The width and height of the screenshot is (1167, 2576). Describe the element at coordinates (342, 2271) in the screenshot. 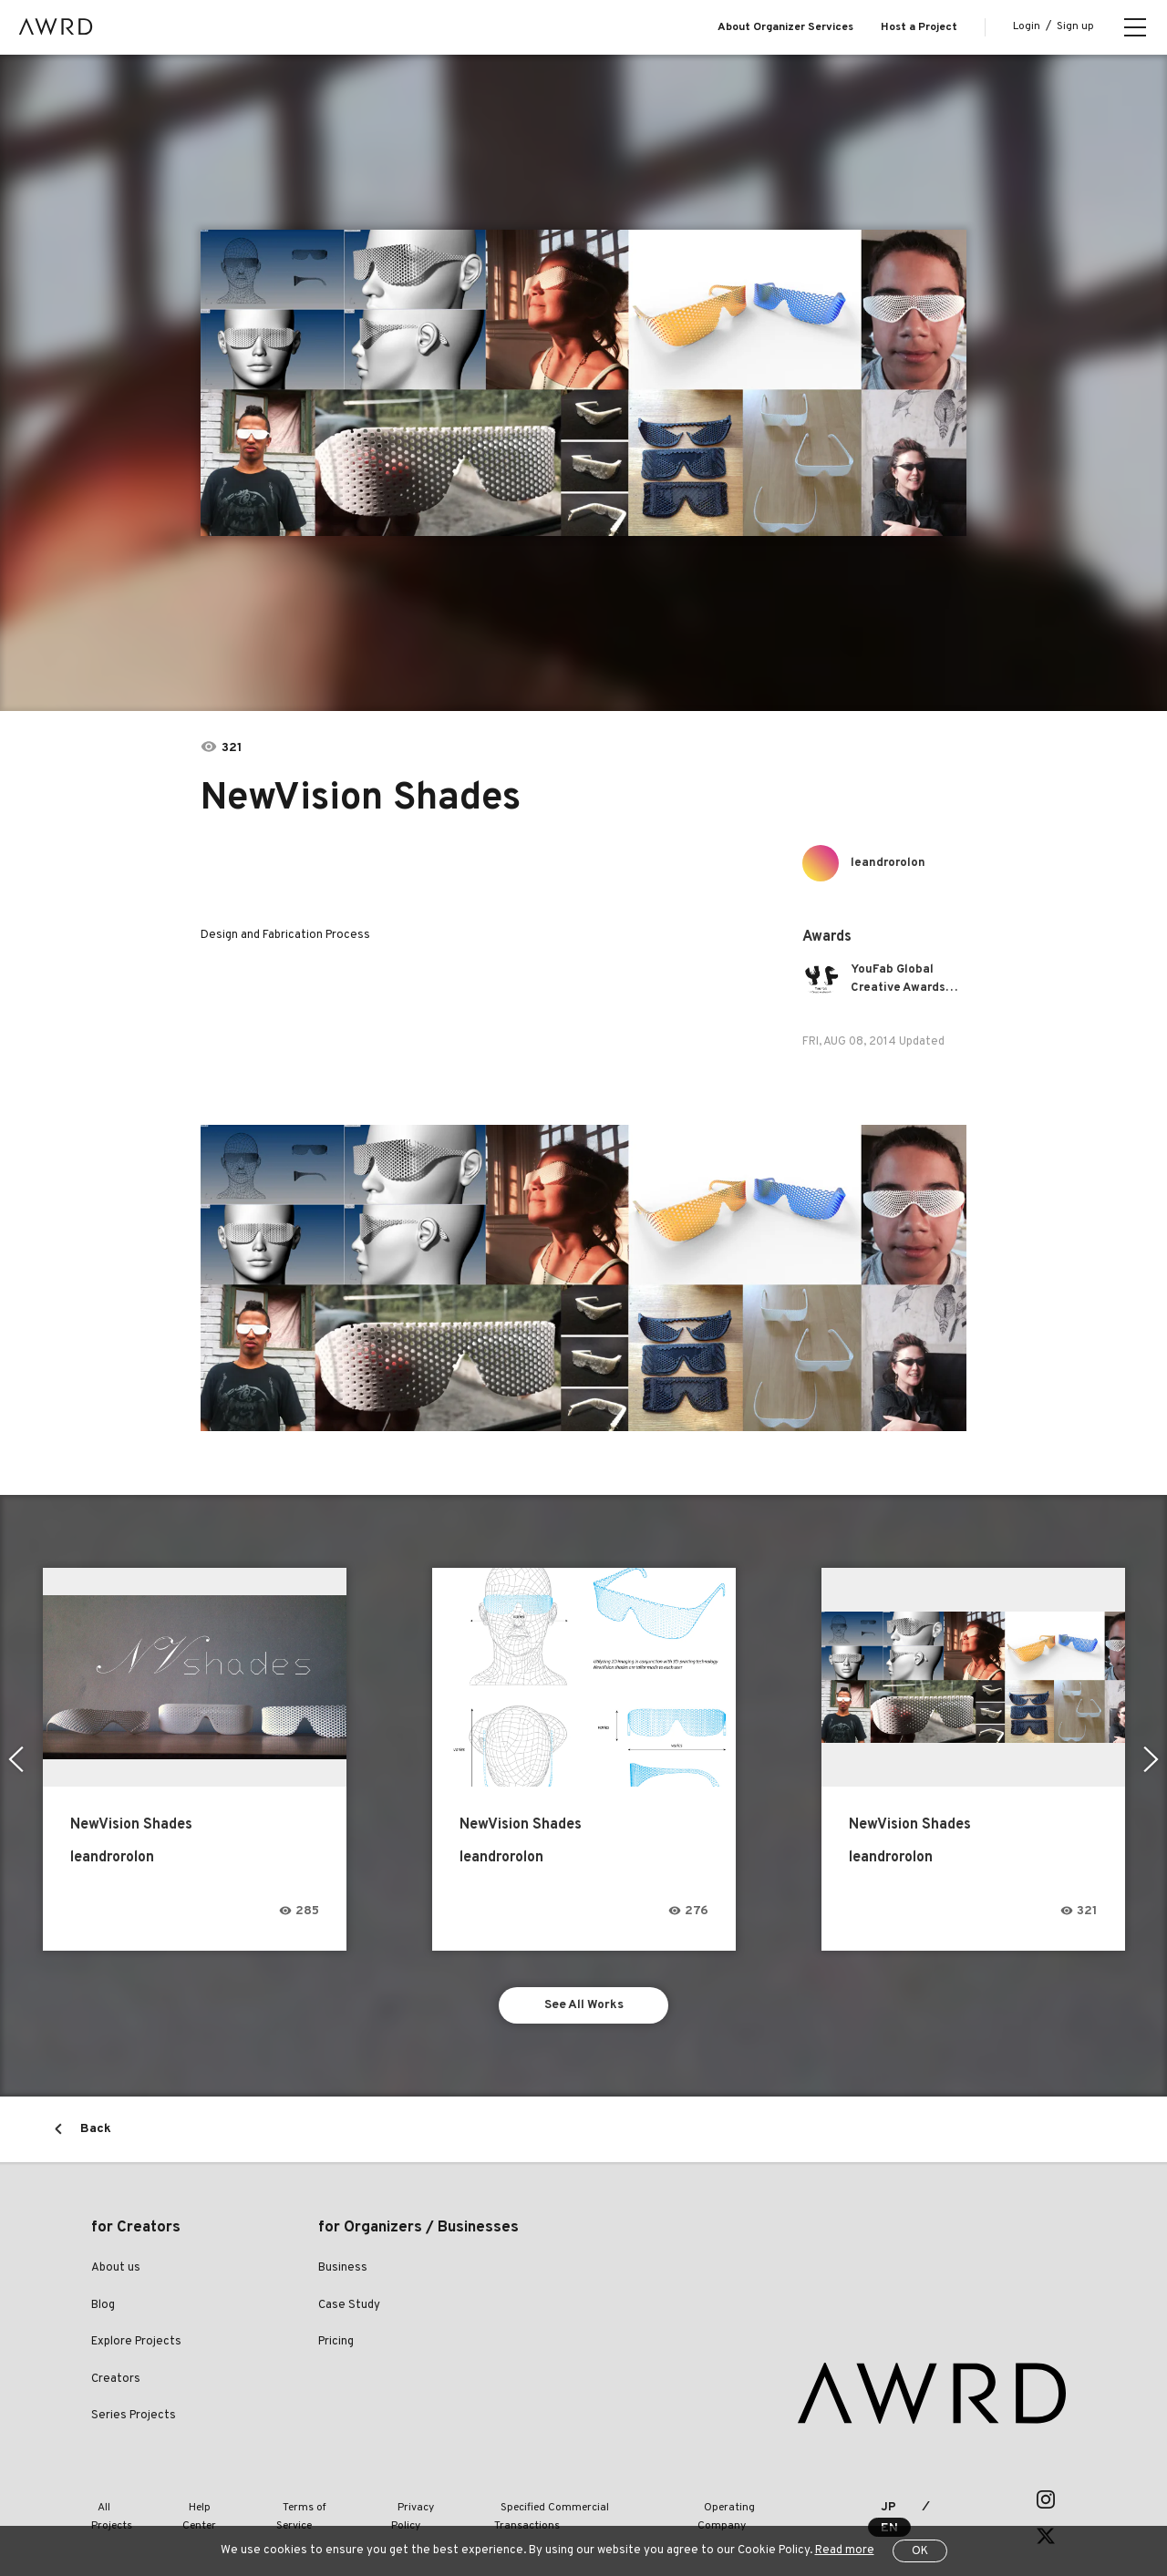

I see `Business` at that location.